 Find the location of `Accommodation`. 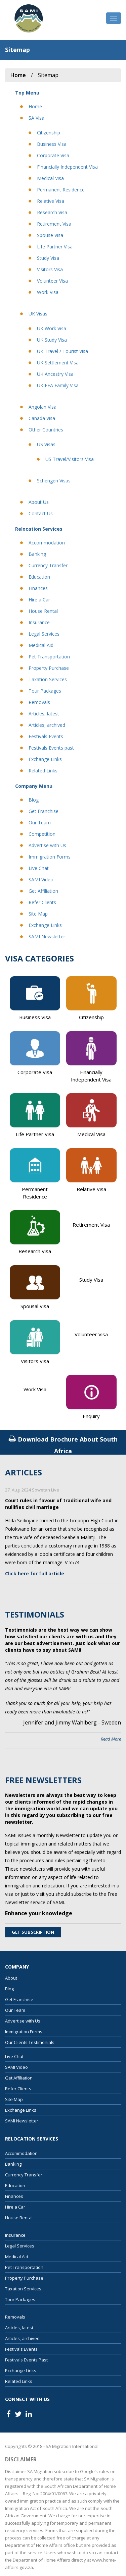

Accommodation is located at coordinates (47, 542).